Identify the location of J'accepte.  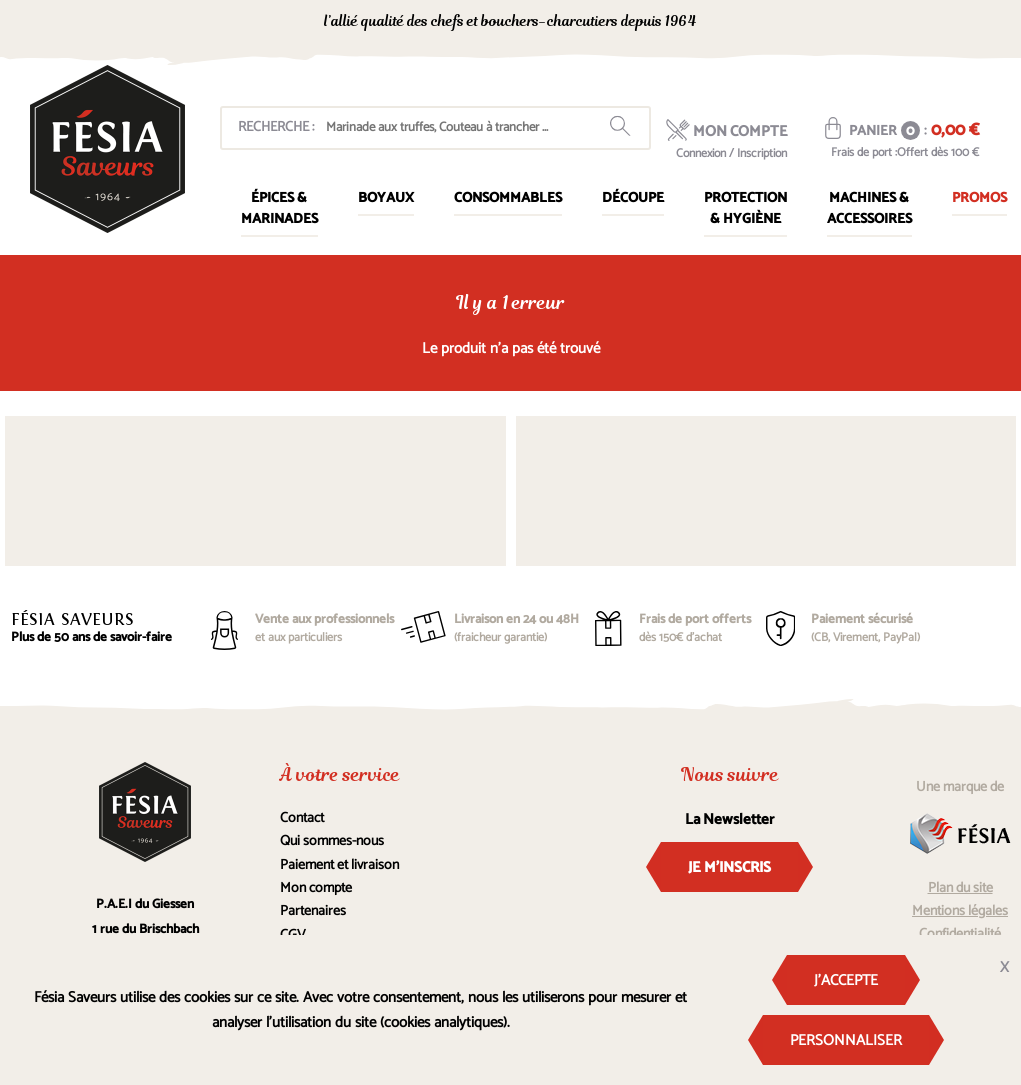
(846, 980).